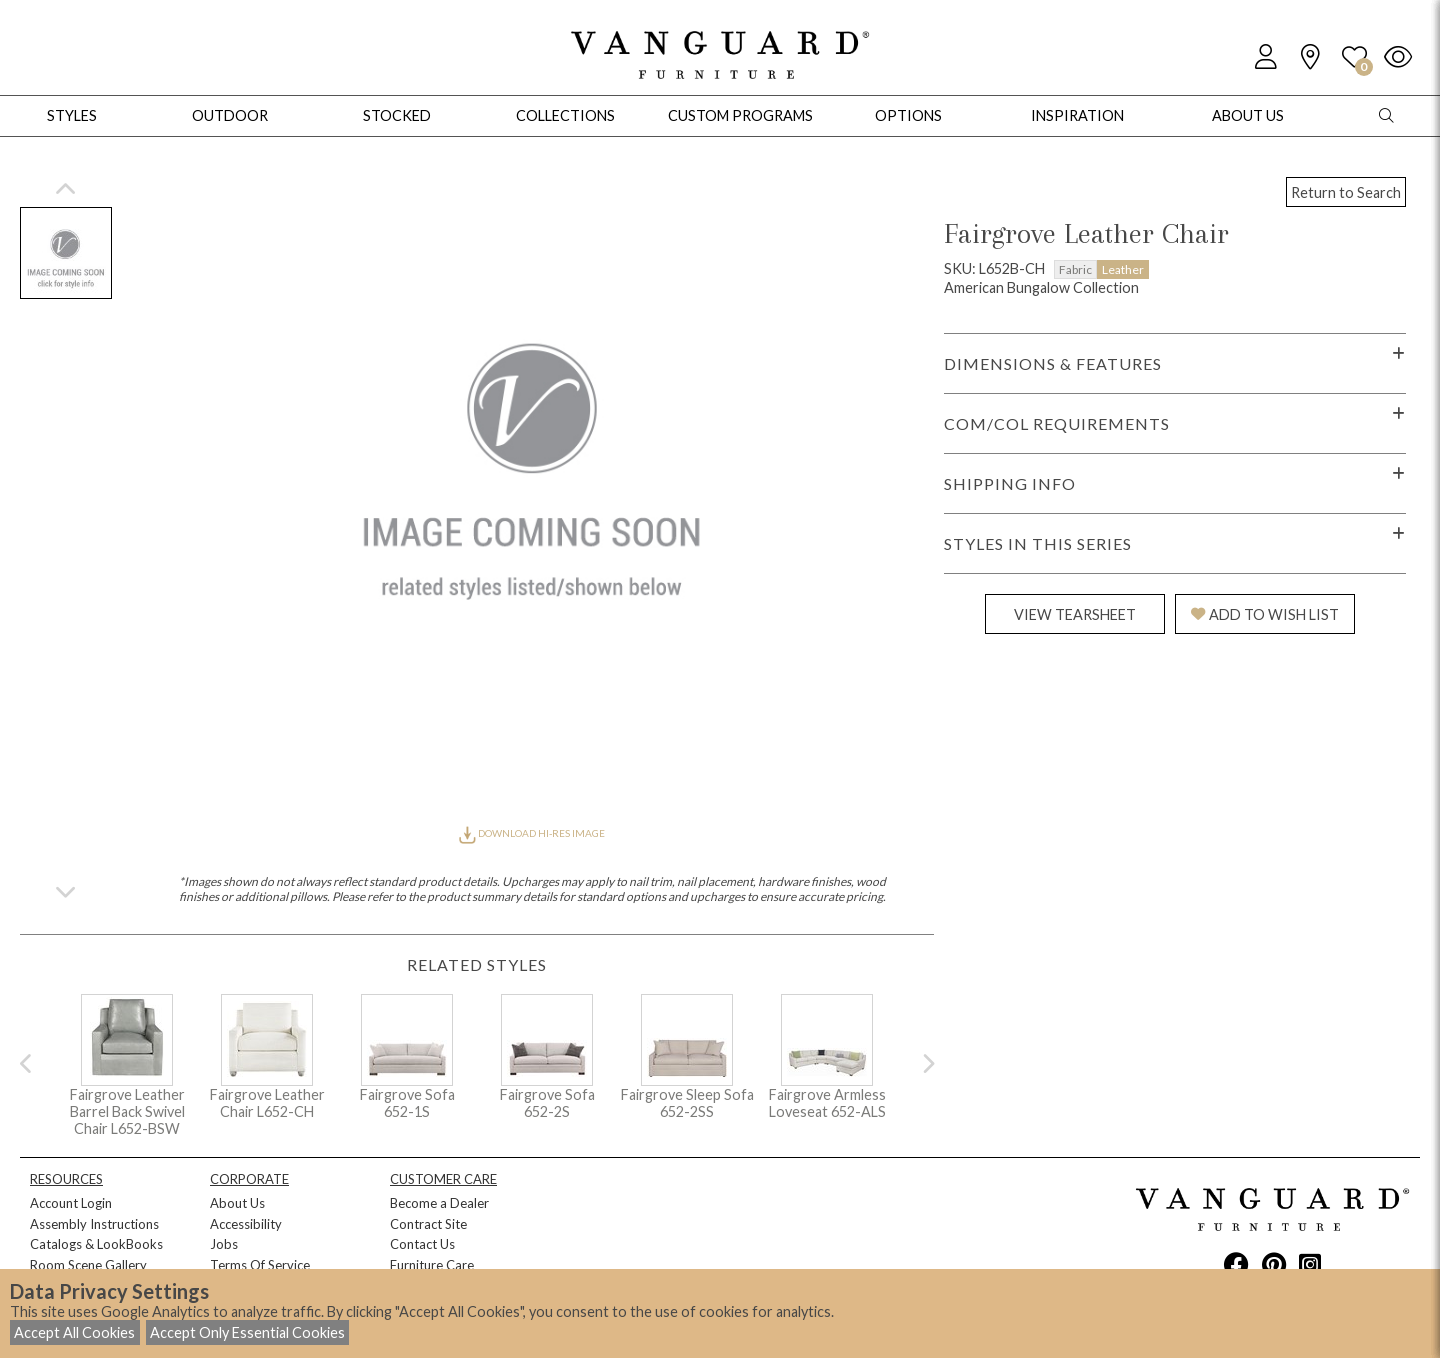 The width and height of the screenshot is (1440, 1358). Describe the element at coordinates (224, 1244) in the screenshot. I see `Jobs` at that location.